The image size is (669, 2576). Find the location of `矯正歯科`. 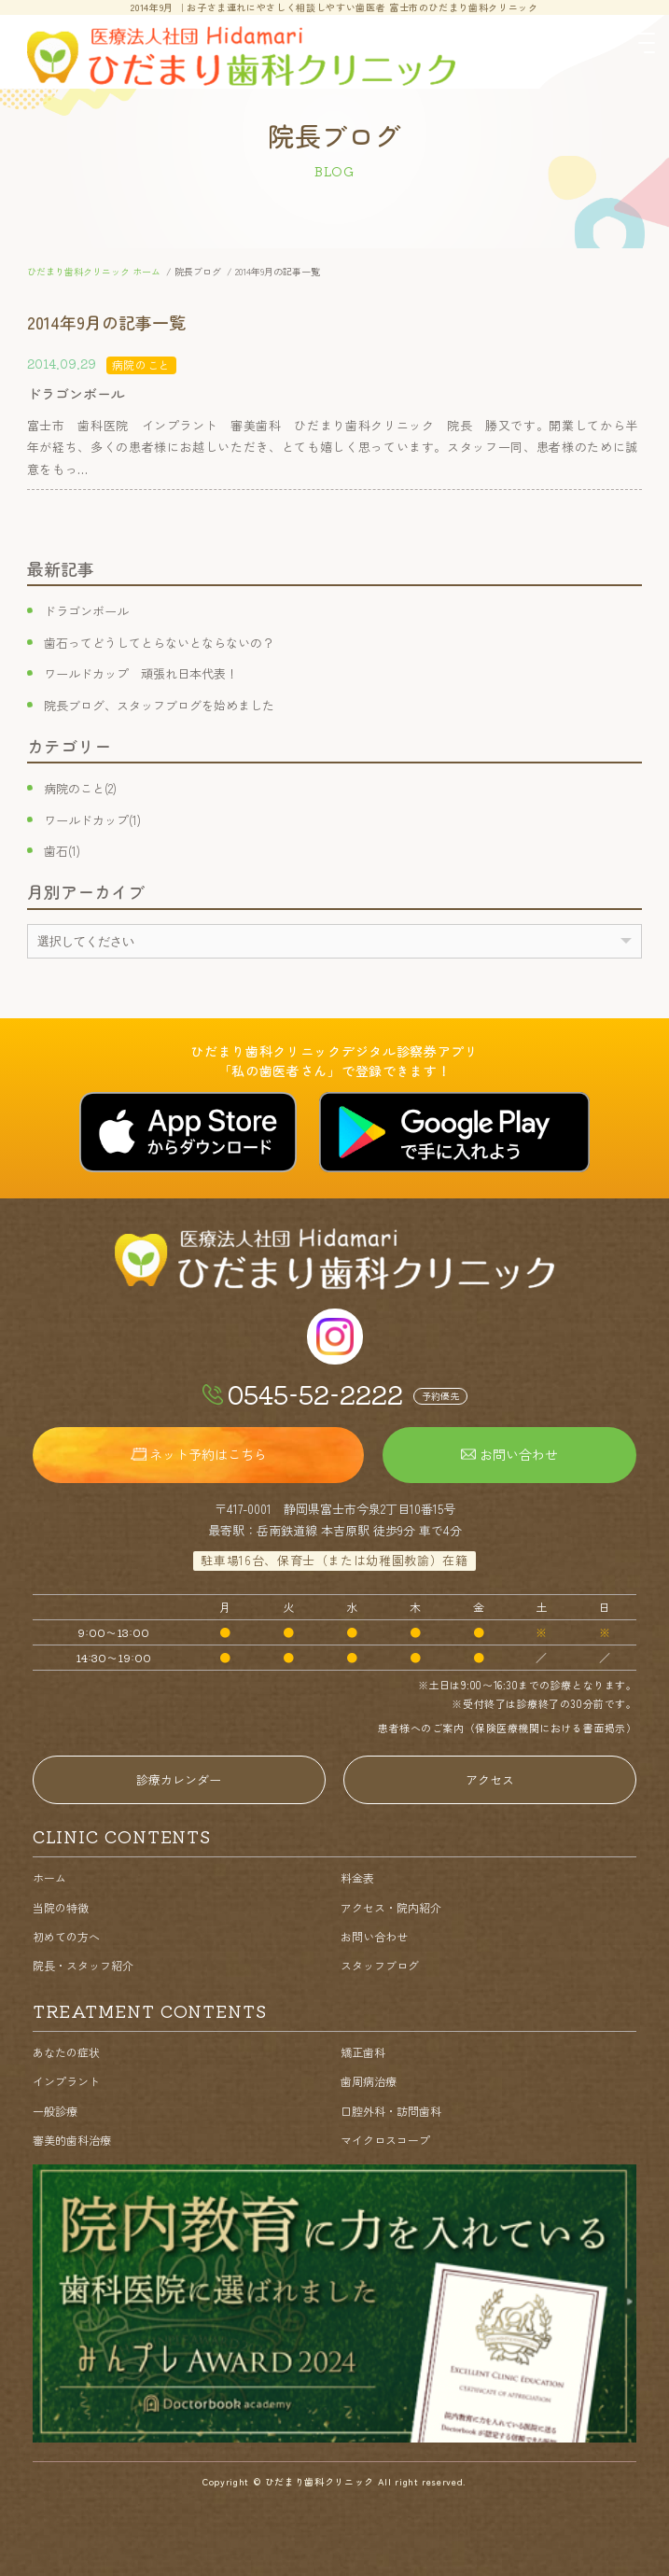

矯正歯科 is located at coordinates (363, 2052).